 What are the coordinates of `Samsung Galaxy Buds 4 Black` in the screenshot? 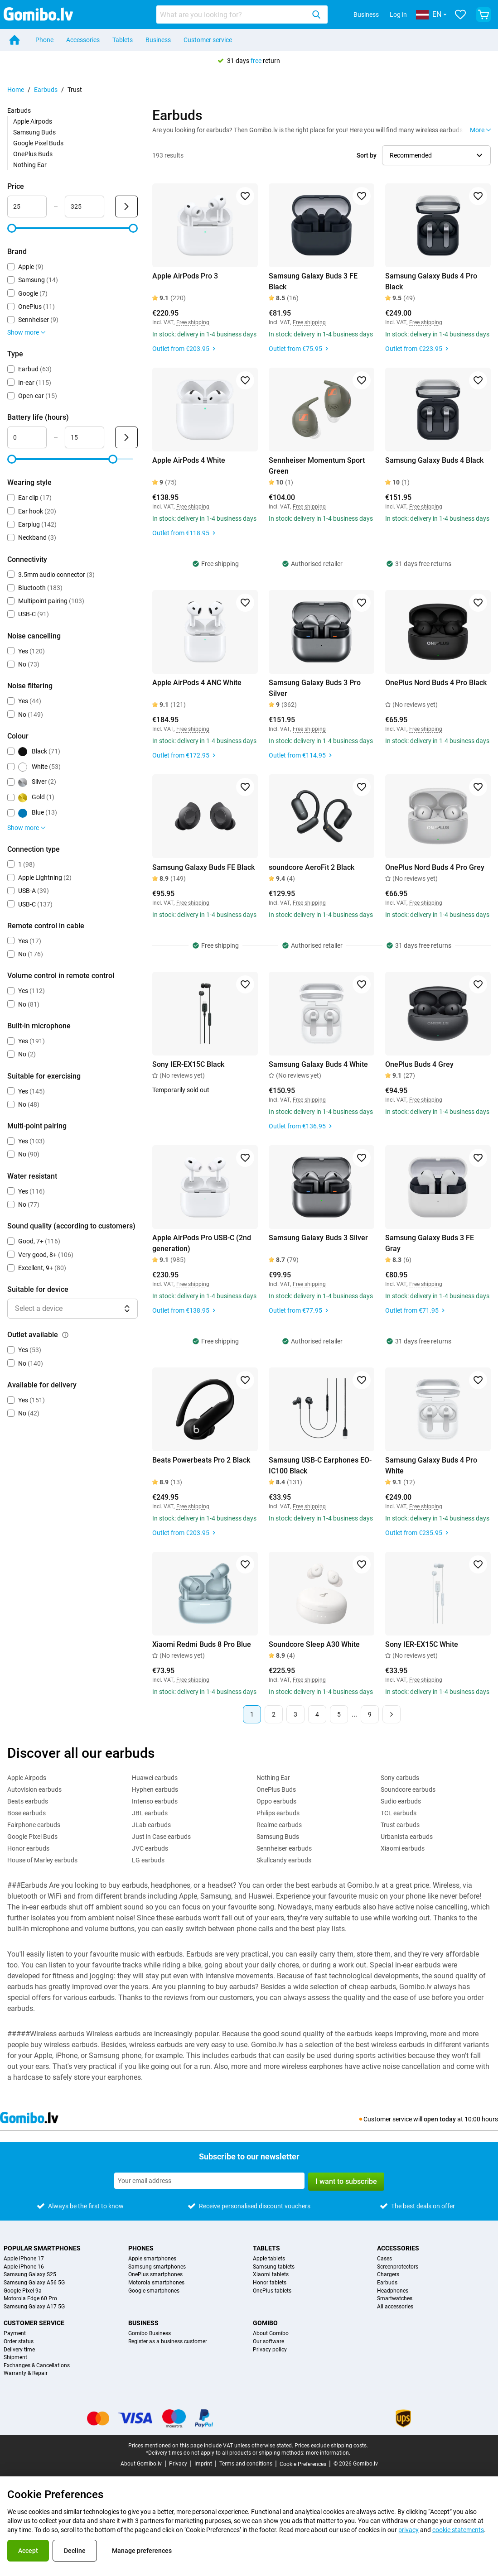 It's located at (434, 460).